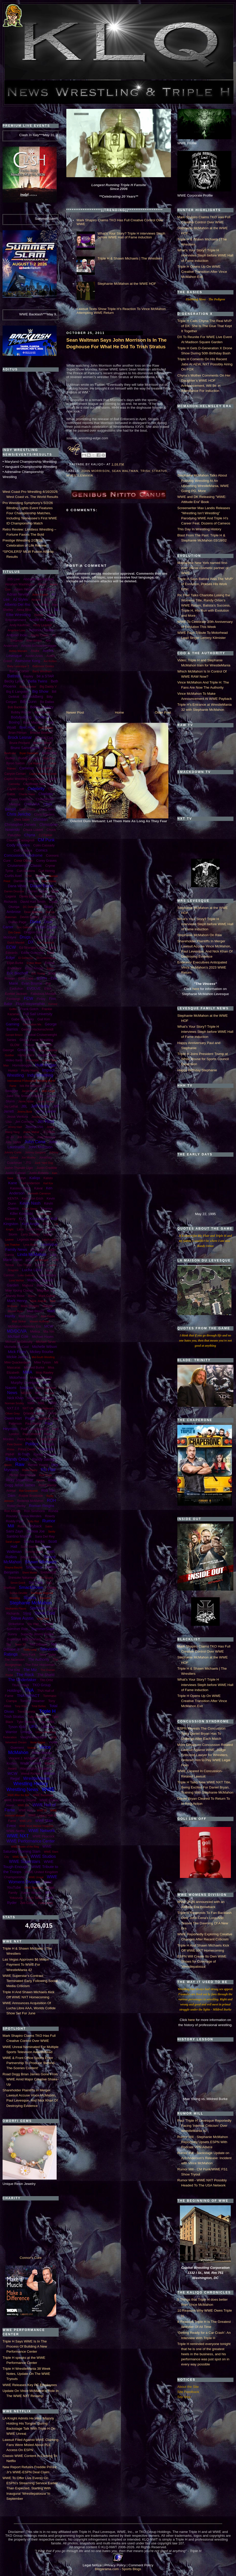  I want to click on Orlando Jordan, so click(33, 1413).